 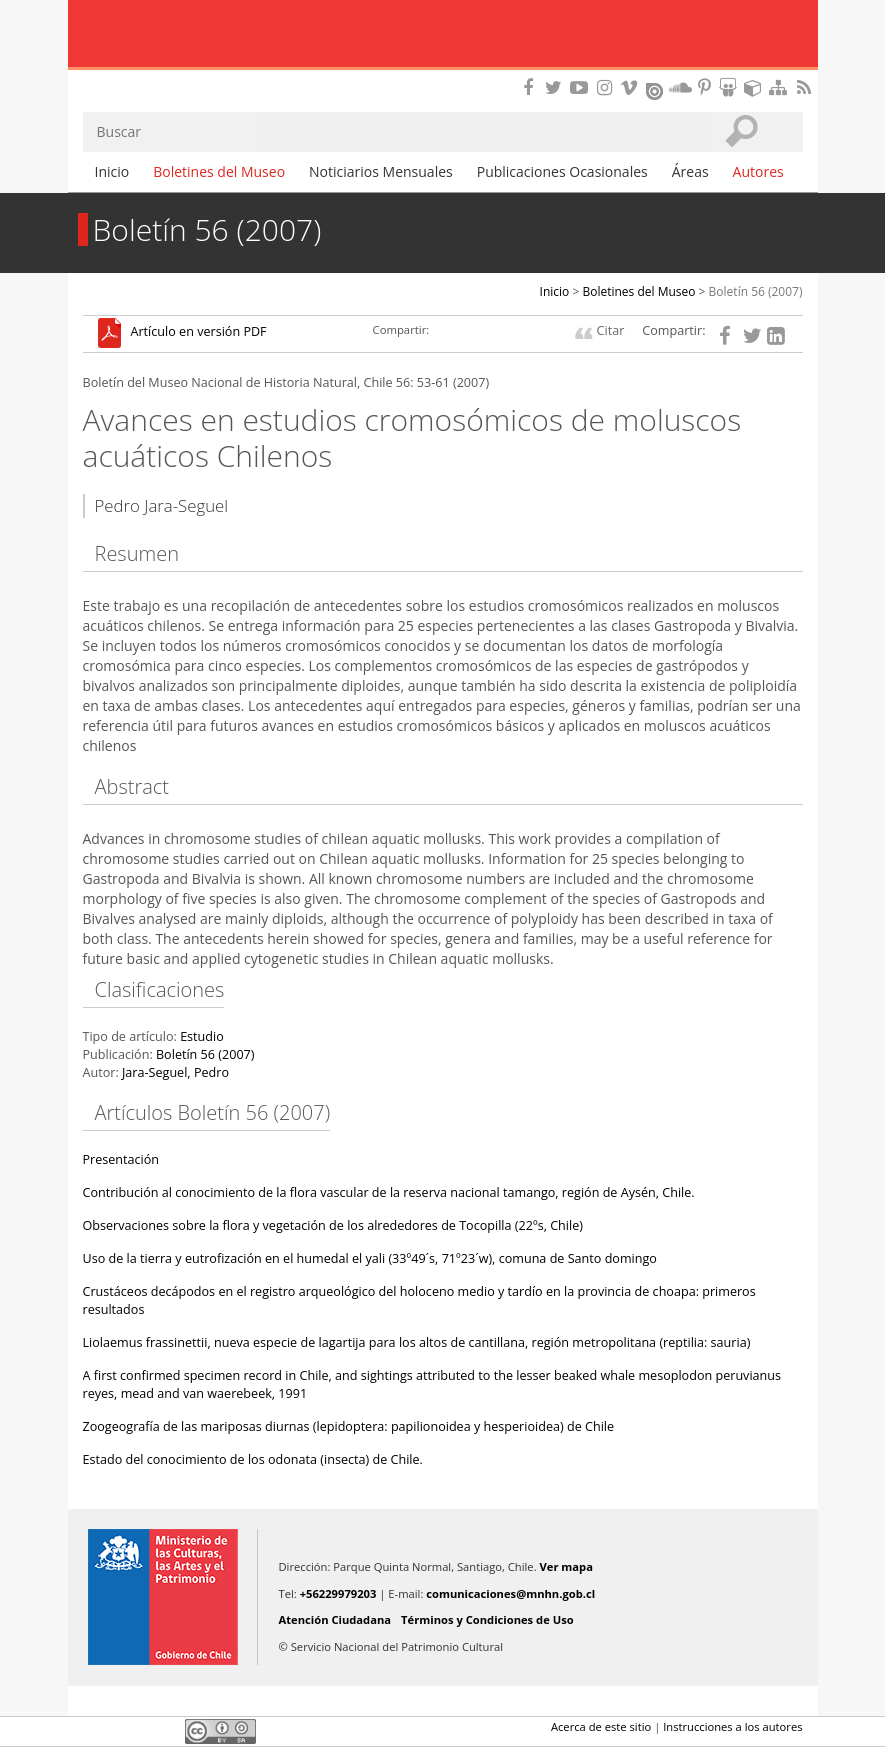 I want to click on Atención Ciudadana, so click(x=335, y=1619).